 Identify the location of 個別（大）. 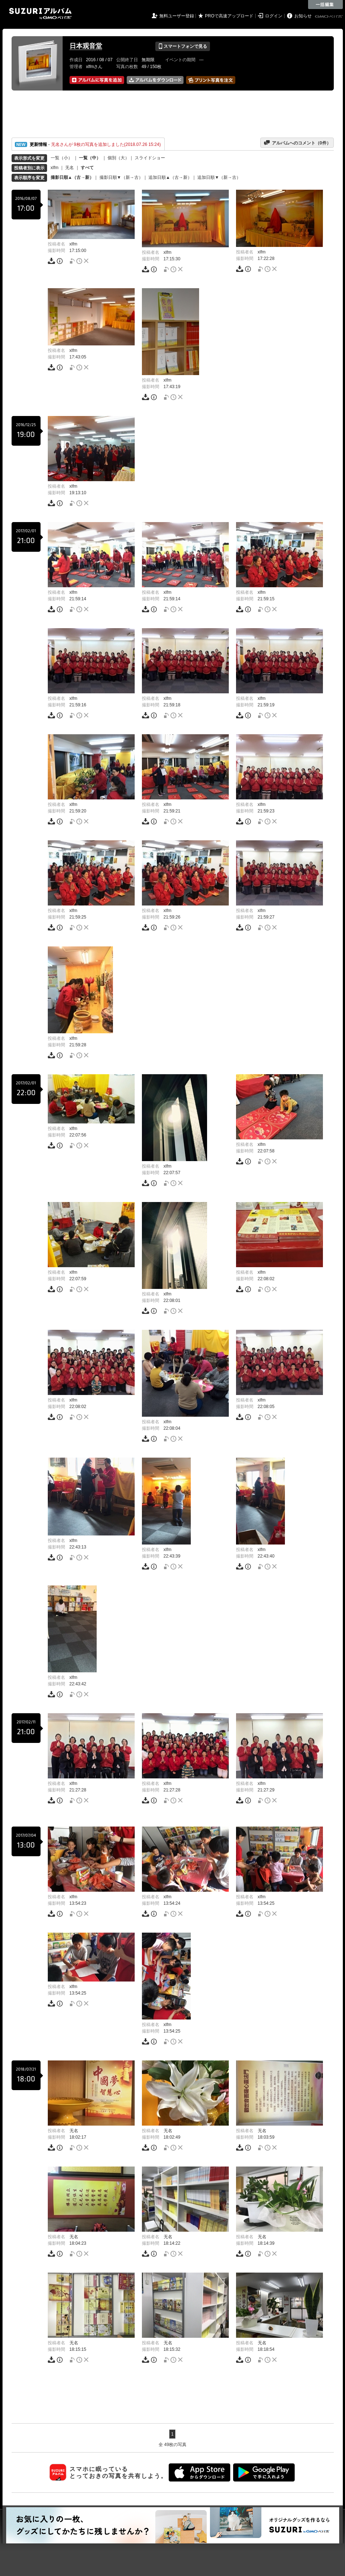
(118, 157).